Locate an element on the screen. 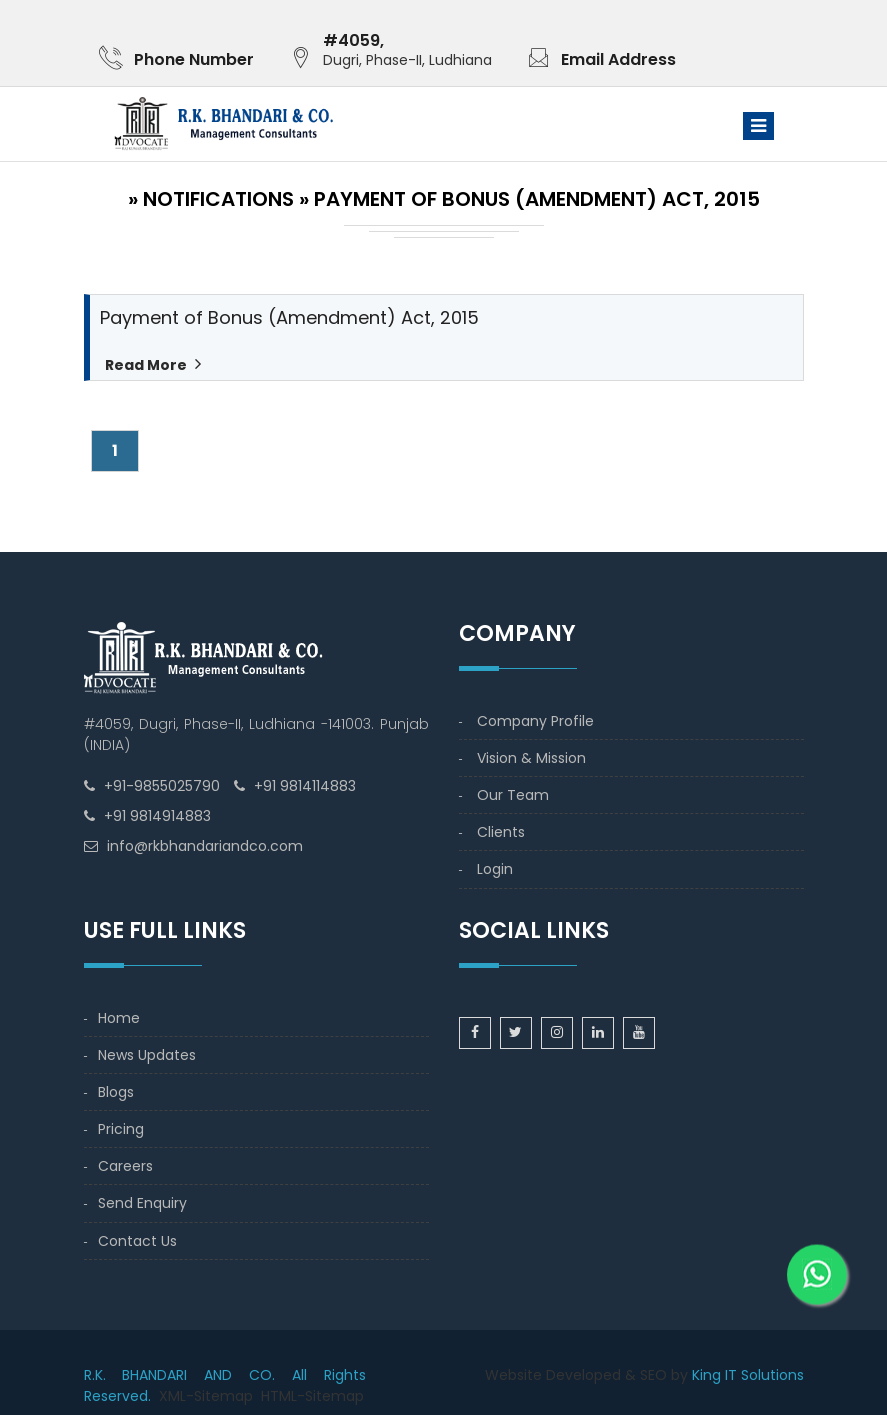 The image size is (887, 1415). +91 9814114883 is located at coordinates (305, 786).